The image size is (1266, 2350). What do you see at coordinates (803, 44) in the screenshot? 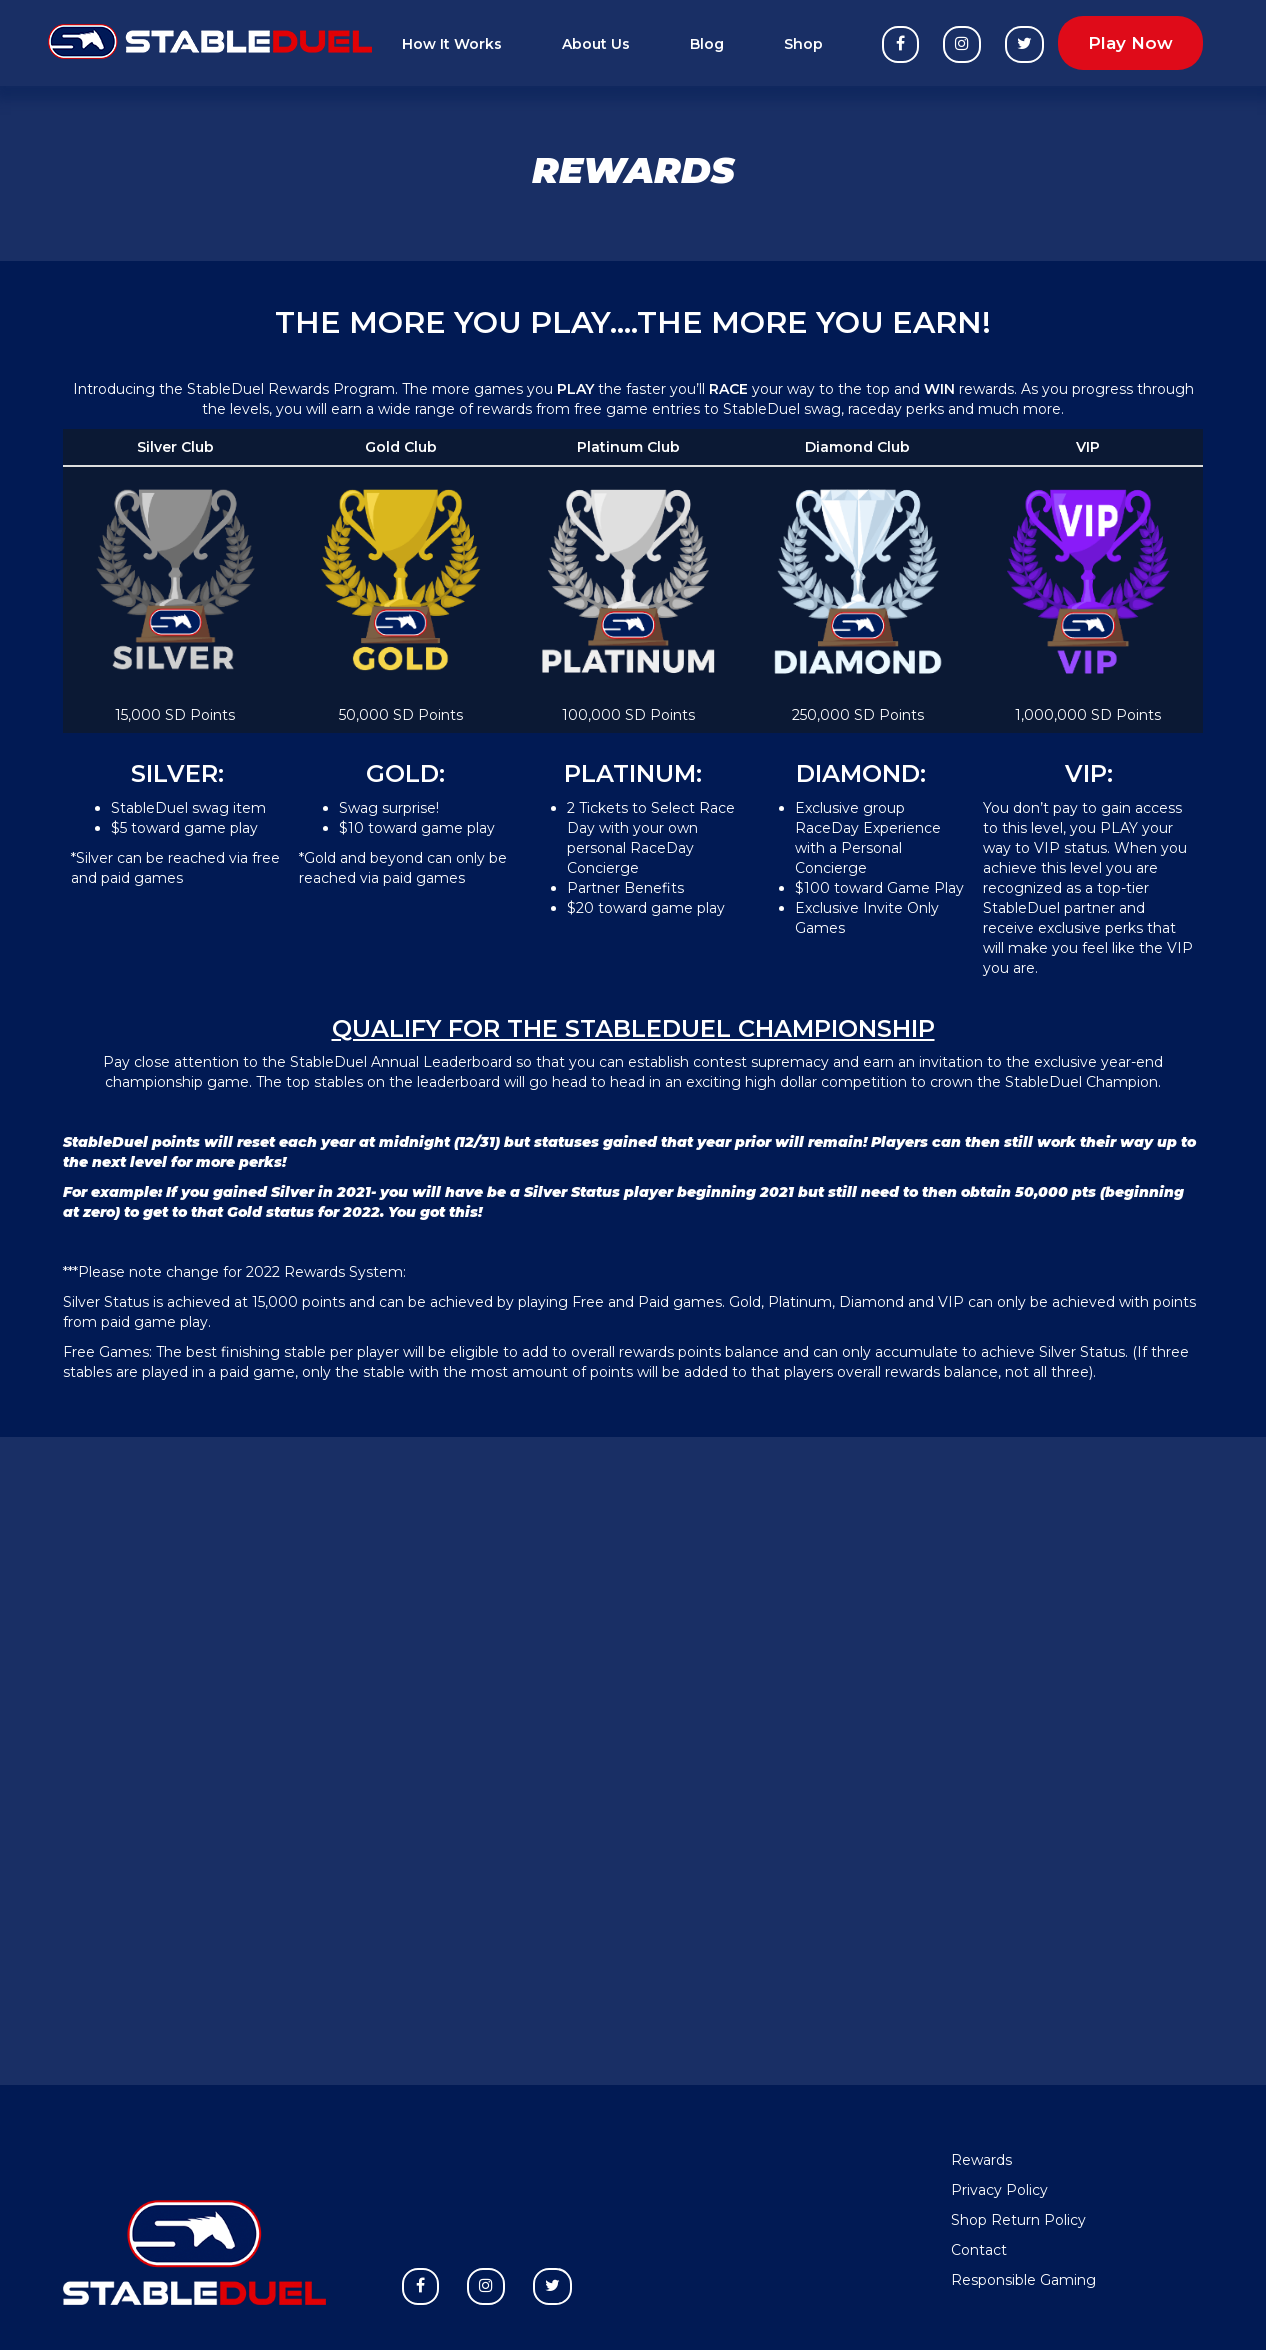
I see `Shop` at bounding box center [803, 44].